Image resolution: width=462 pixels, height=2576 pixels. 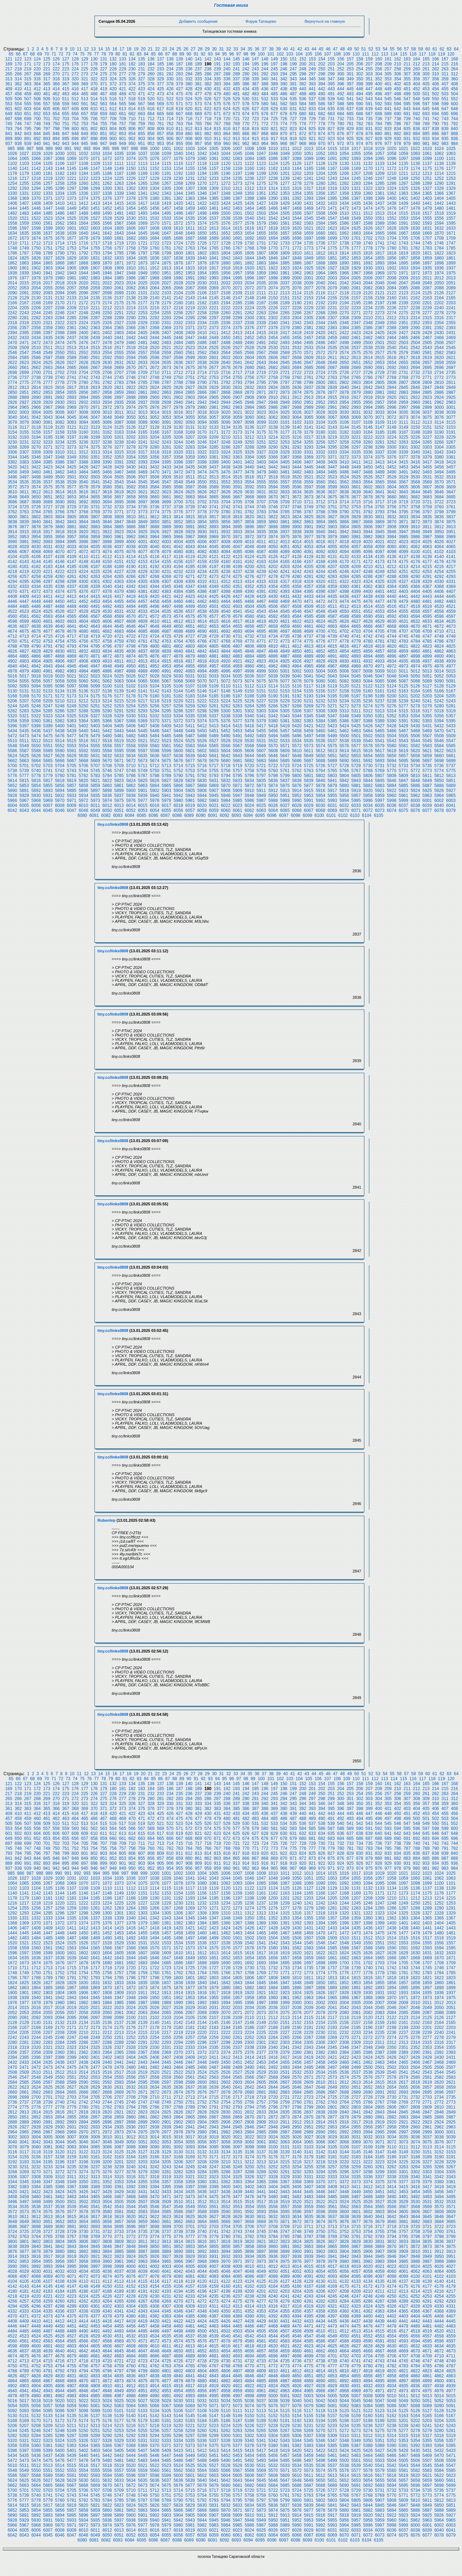 I want to click on 3547, so click(x=166, y=482).